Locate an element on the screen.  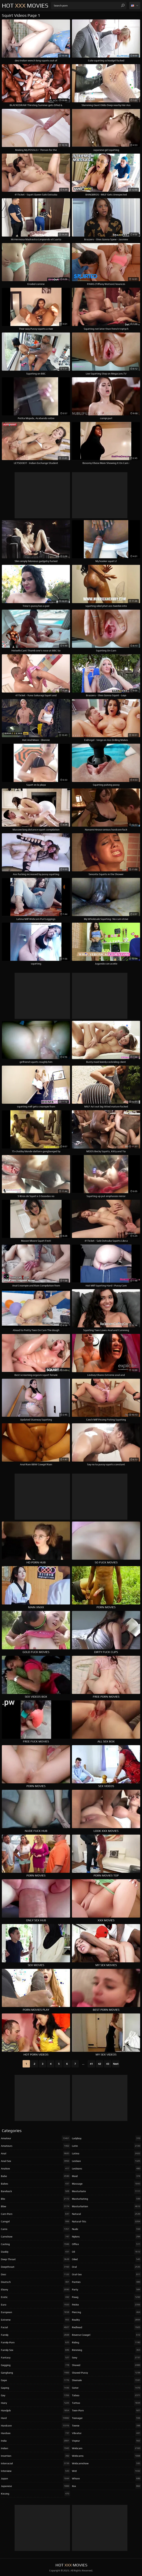
babe is located at coordinates (35, 2176).